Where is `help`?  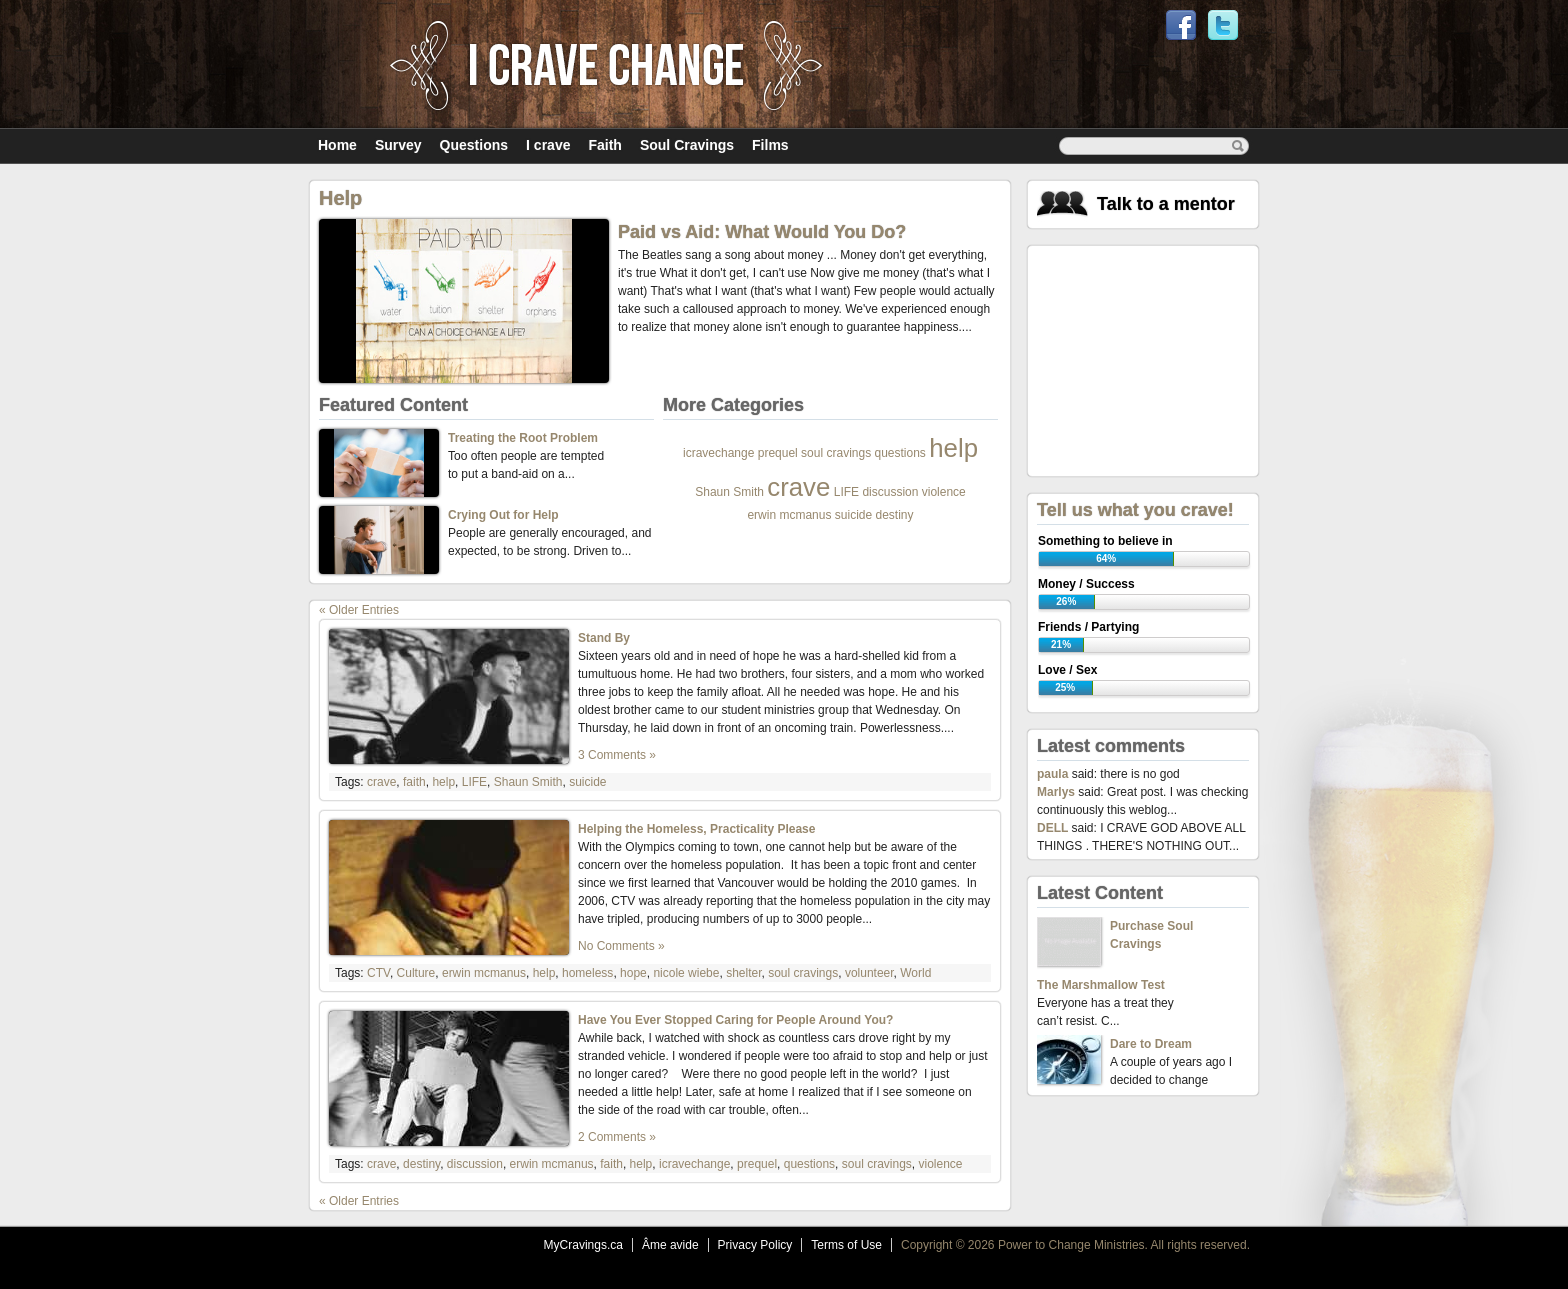
help is located at coordinates (953, 448).